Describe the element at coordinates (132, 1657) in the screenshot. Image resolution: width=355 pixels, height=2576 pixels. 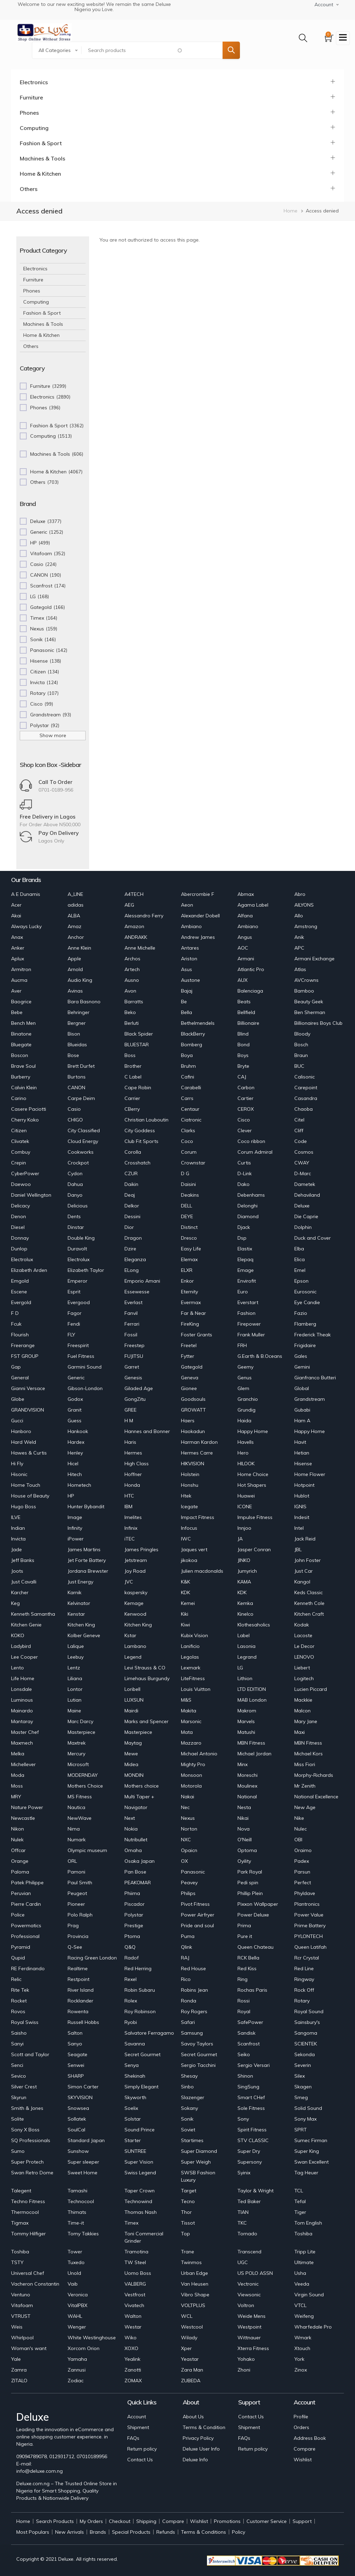
I see `Legend` at that location.